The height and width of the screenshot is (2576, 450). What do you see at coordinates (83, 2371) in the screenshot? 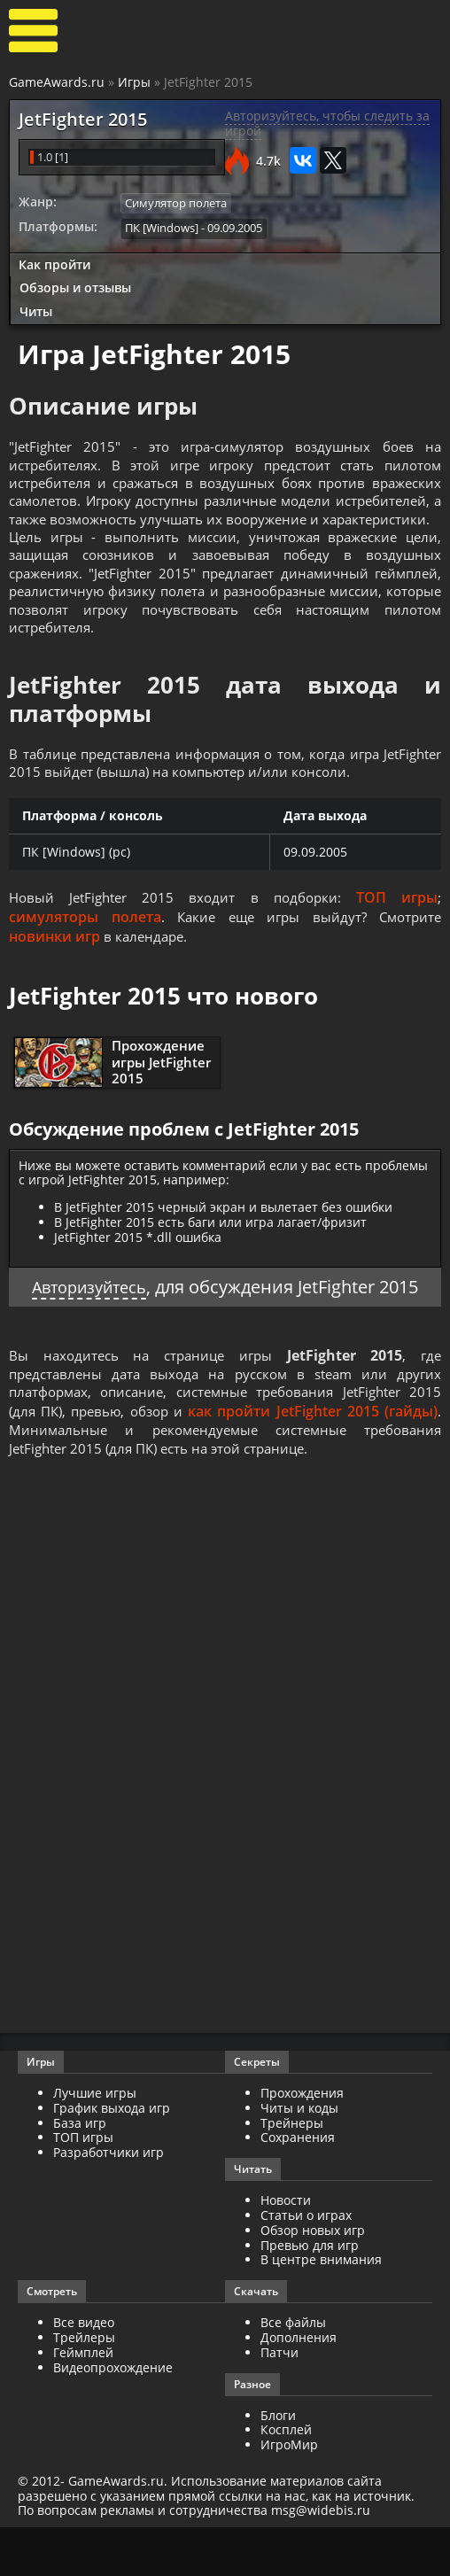
I see `Все видео` at bounding box center [83, 2371].